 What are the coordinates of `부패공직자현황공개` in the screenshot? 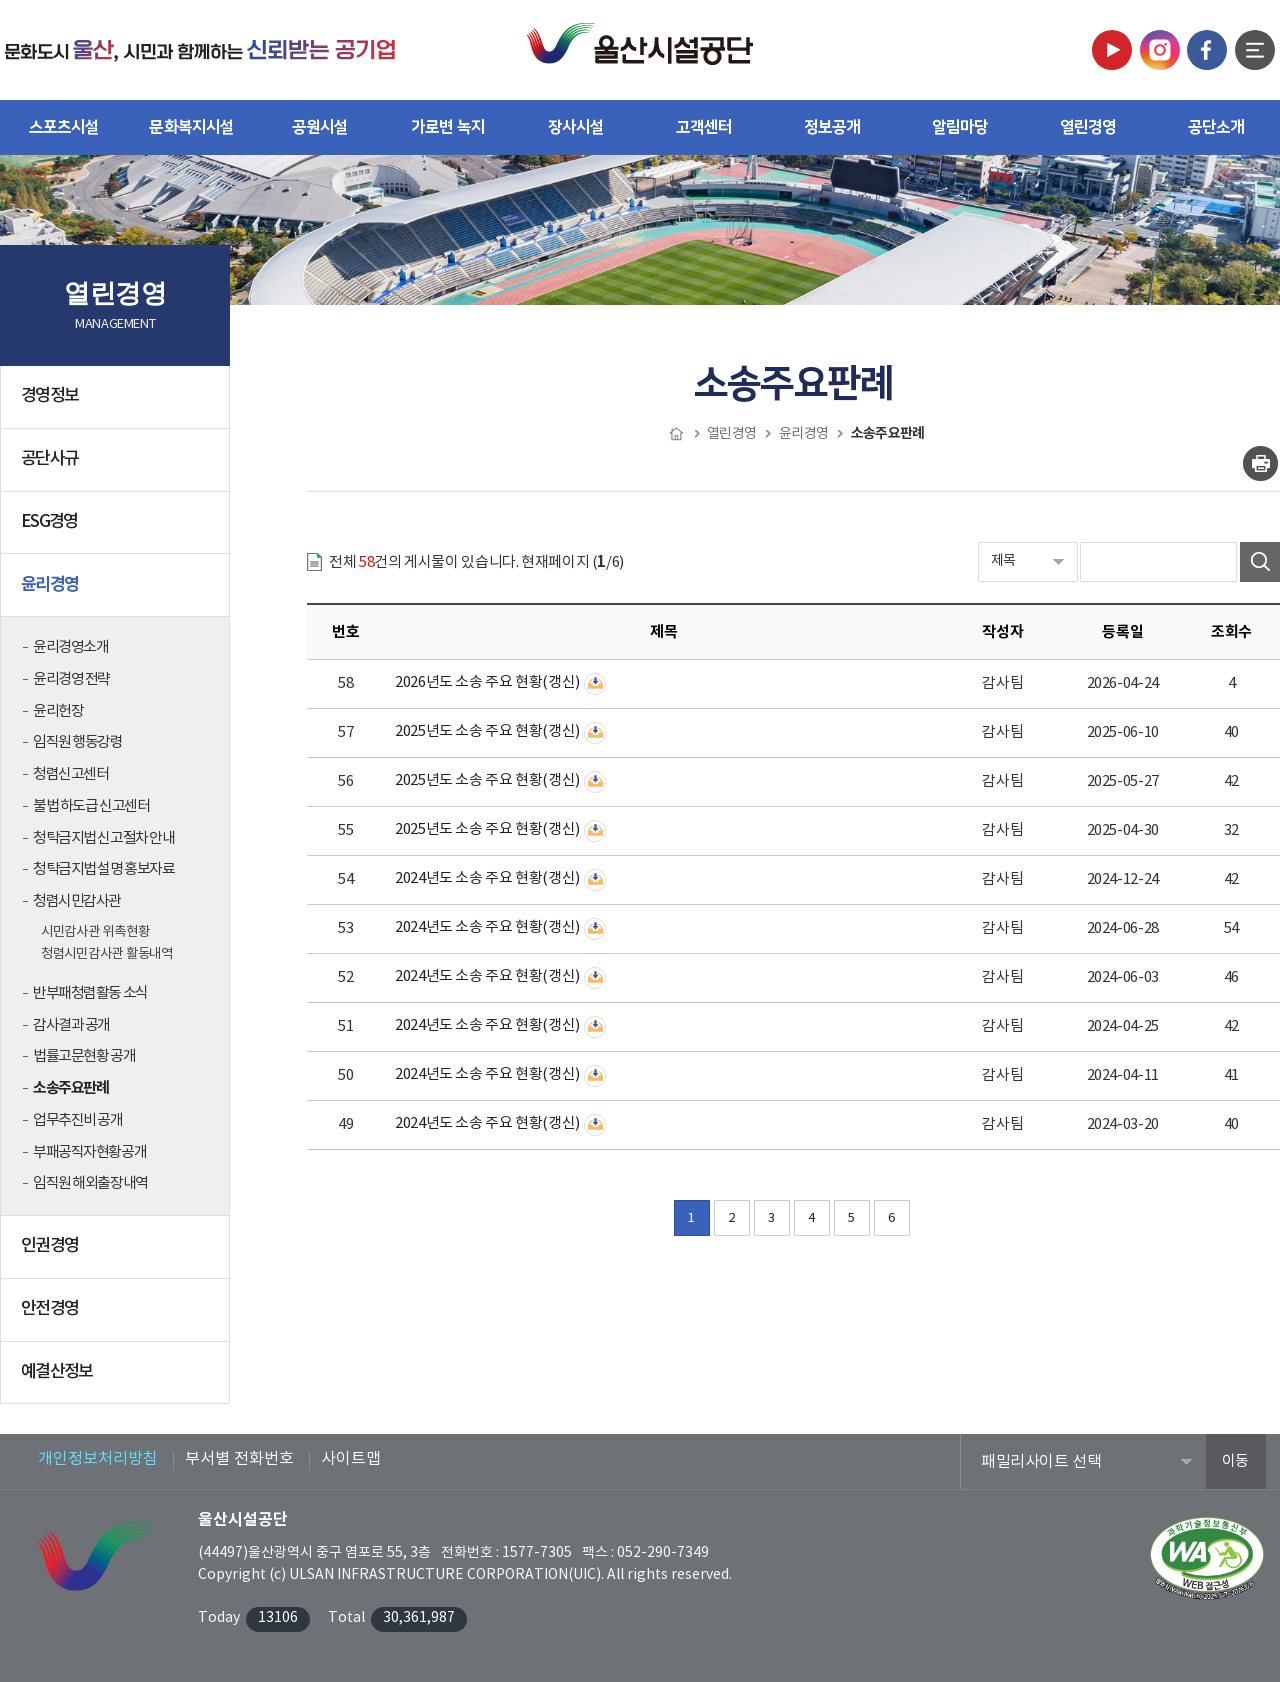 It's located at (89, 1152).